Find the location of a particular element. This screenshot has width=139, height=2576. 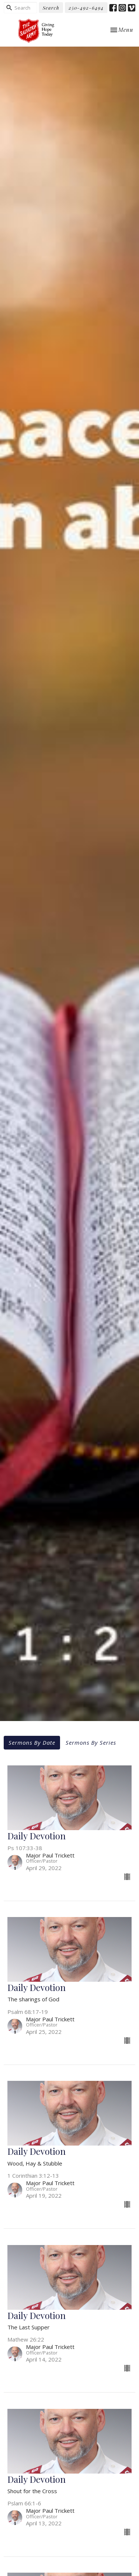

Sermons By Date is located at coordinates (32, 1742).